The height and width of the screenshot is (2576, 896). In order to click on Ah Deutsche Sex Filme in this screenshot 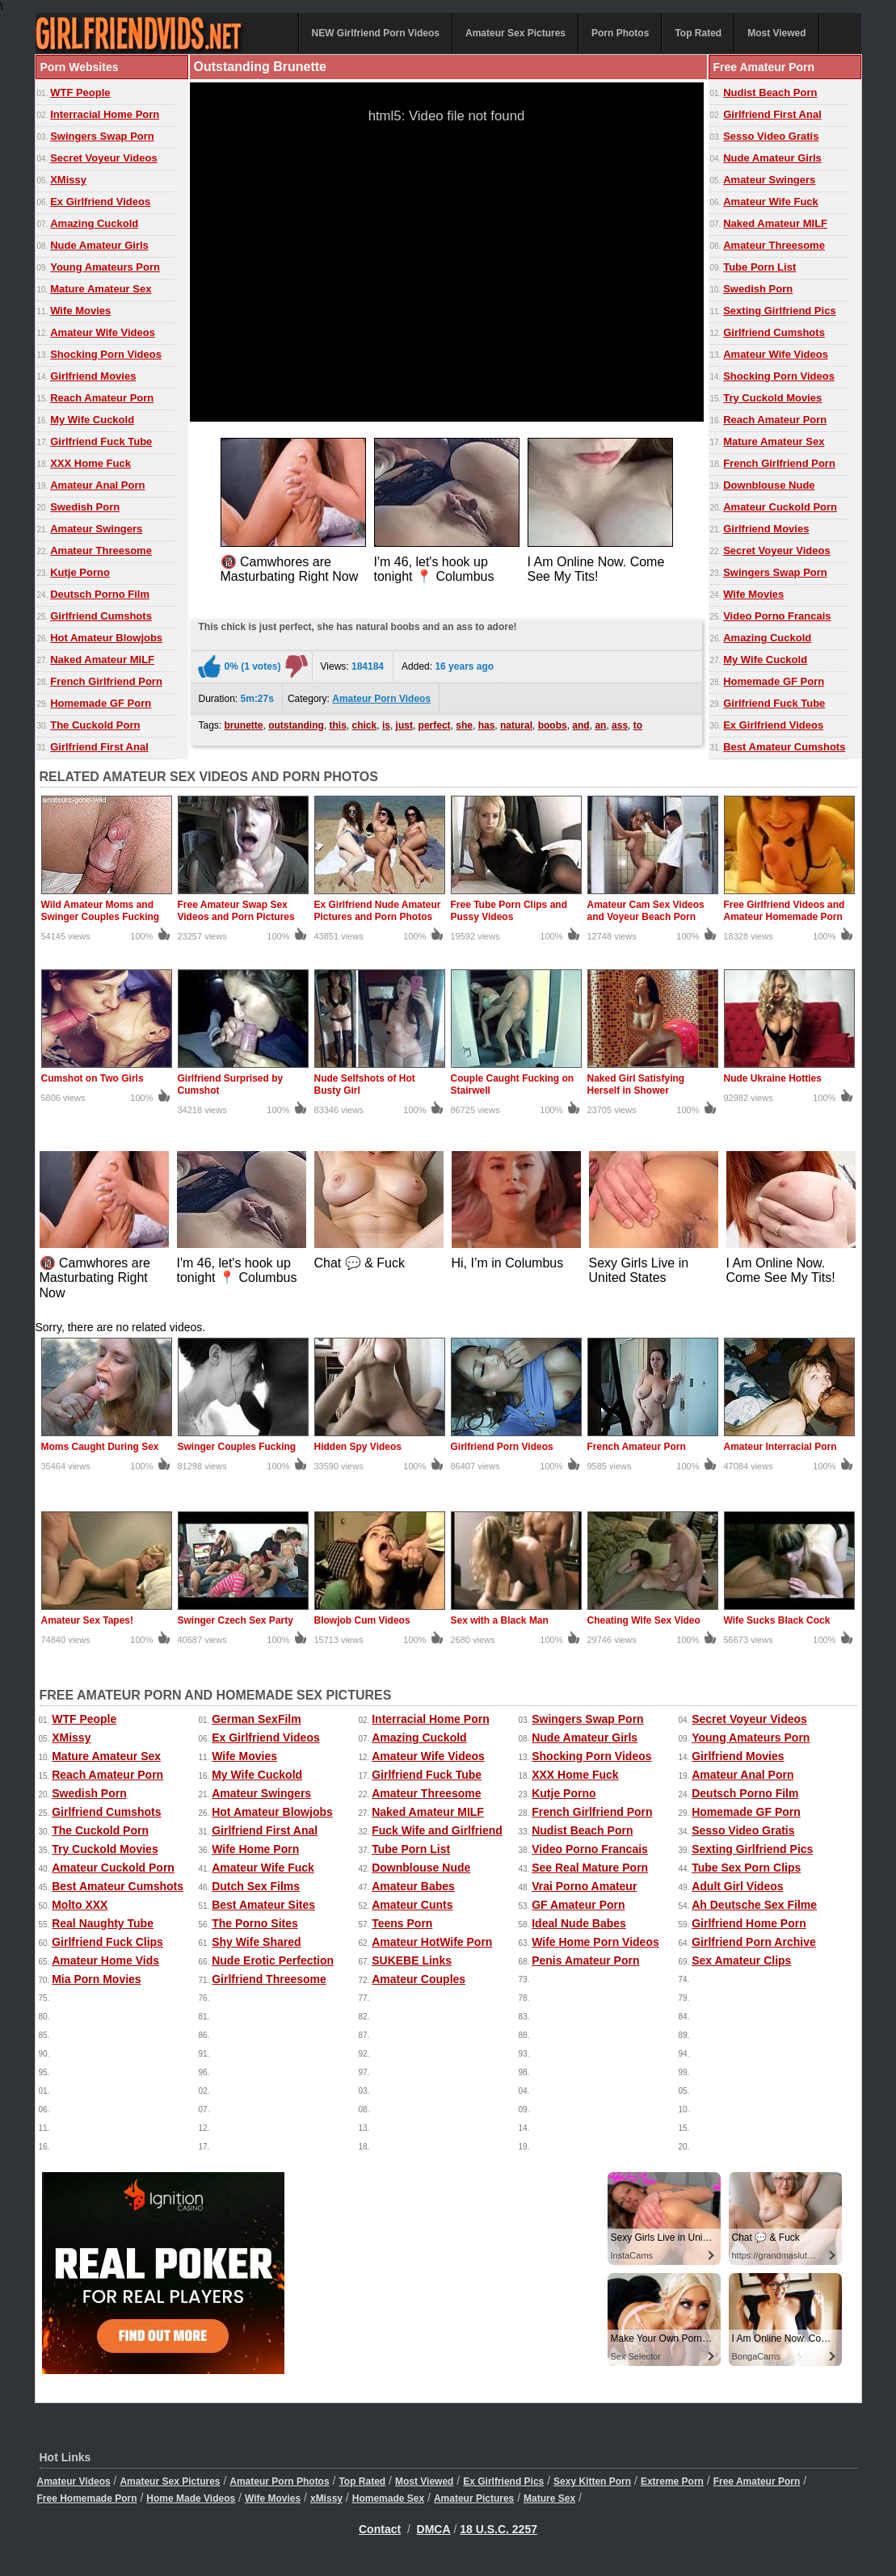, I will do `click(754, 1904)`.